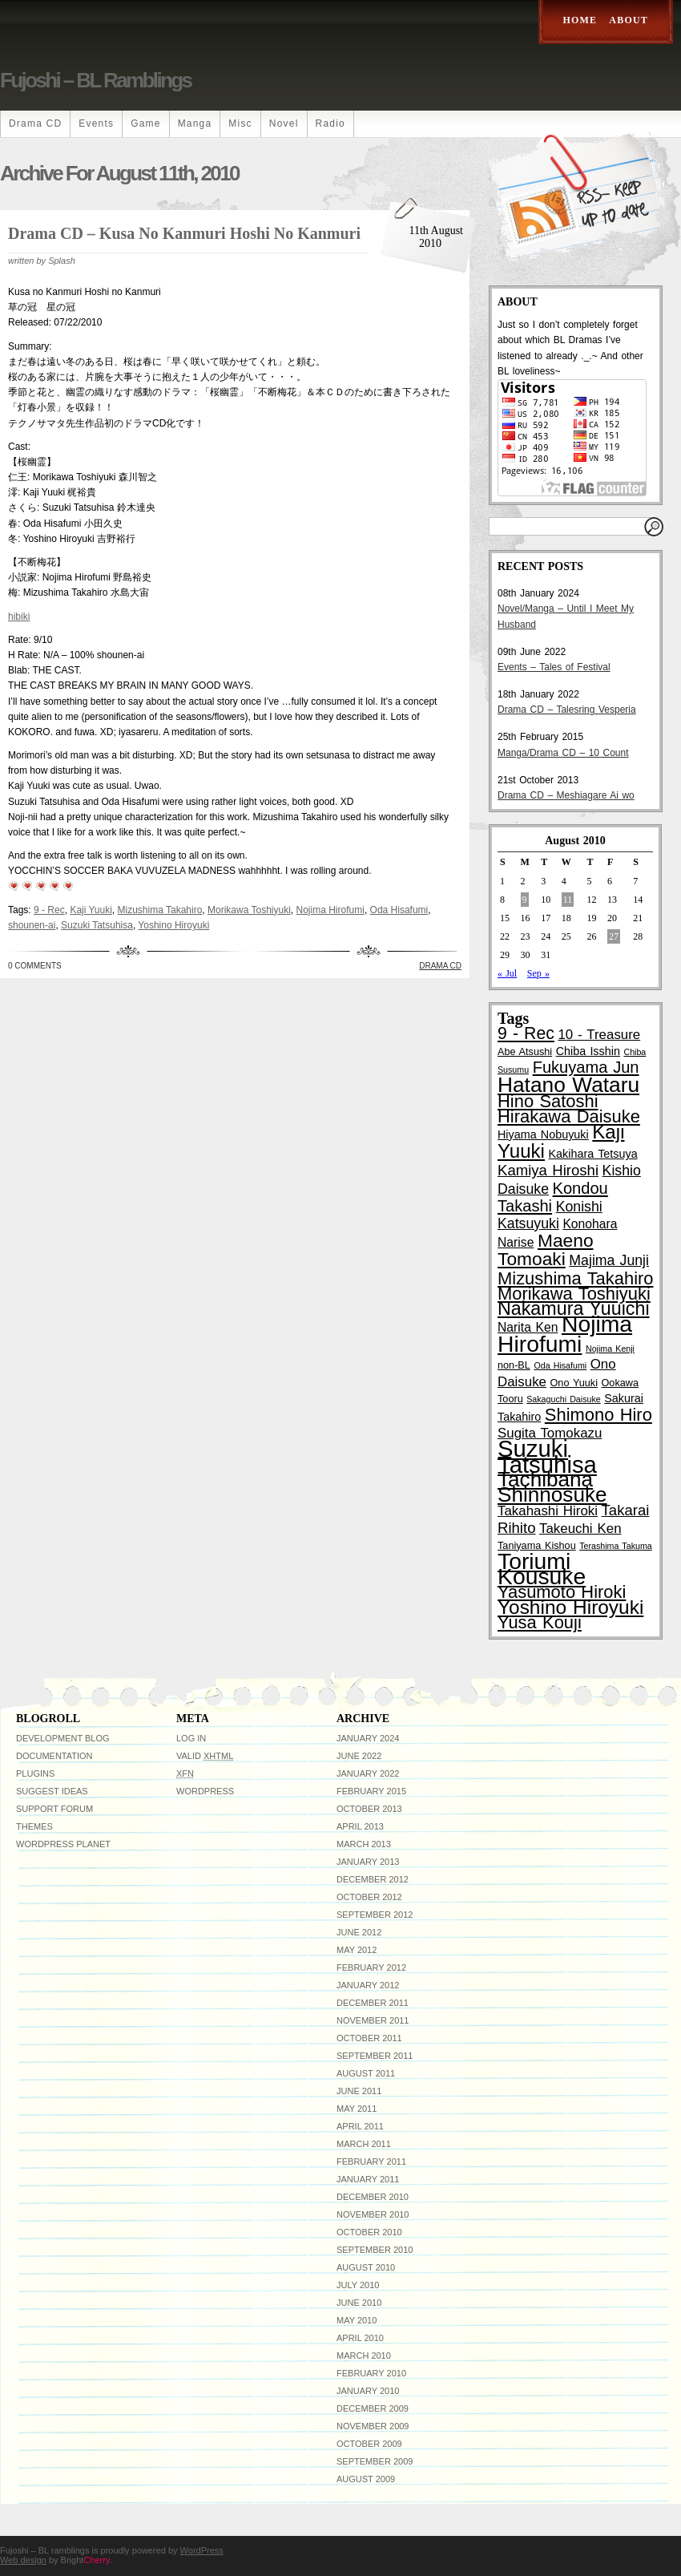 Image resolution: width=681 pixels, height=2576 pixels. What do you see at coordinates (23, 2560) in the screenshot?
I see `Web design` at bounding box center [23, 2560].